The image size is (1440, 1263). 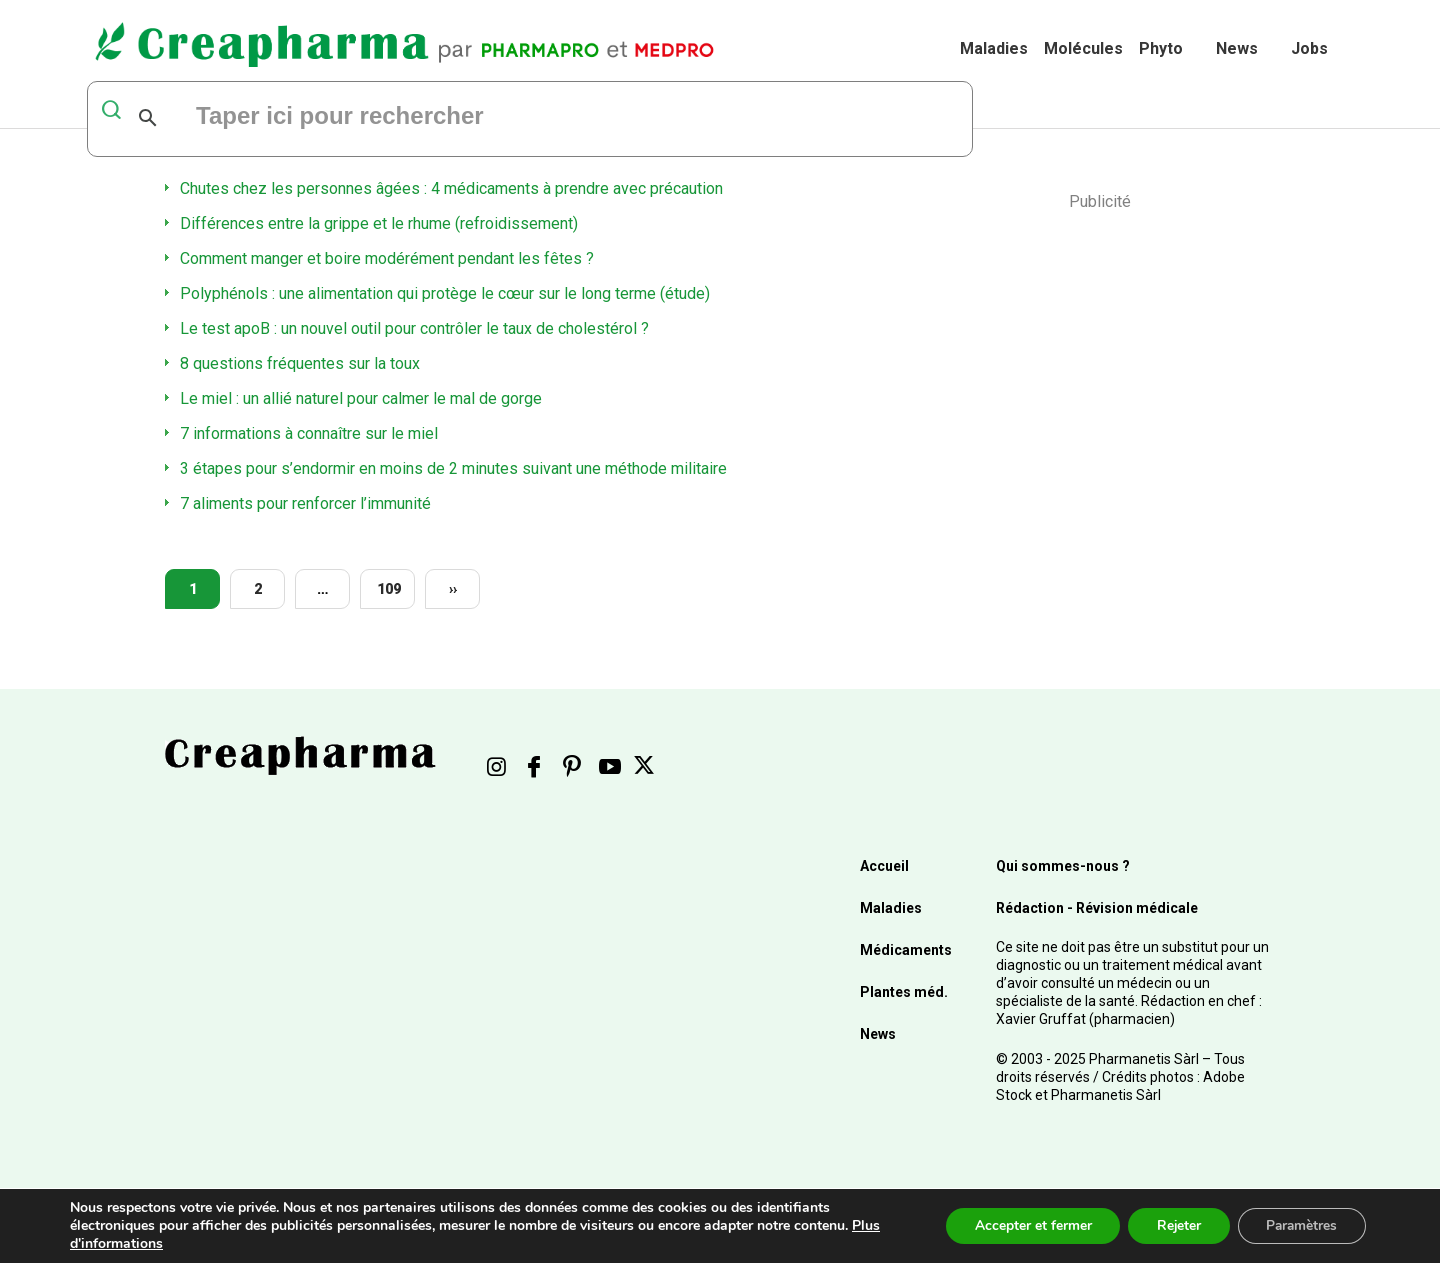 What do you see at coordinates (305, 503) in the screenshot?
I see `7 aliments pour renforcer l’immunité` at bounding box center [305, 503].